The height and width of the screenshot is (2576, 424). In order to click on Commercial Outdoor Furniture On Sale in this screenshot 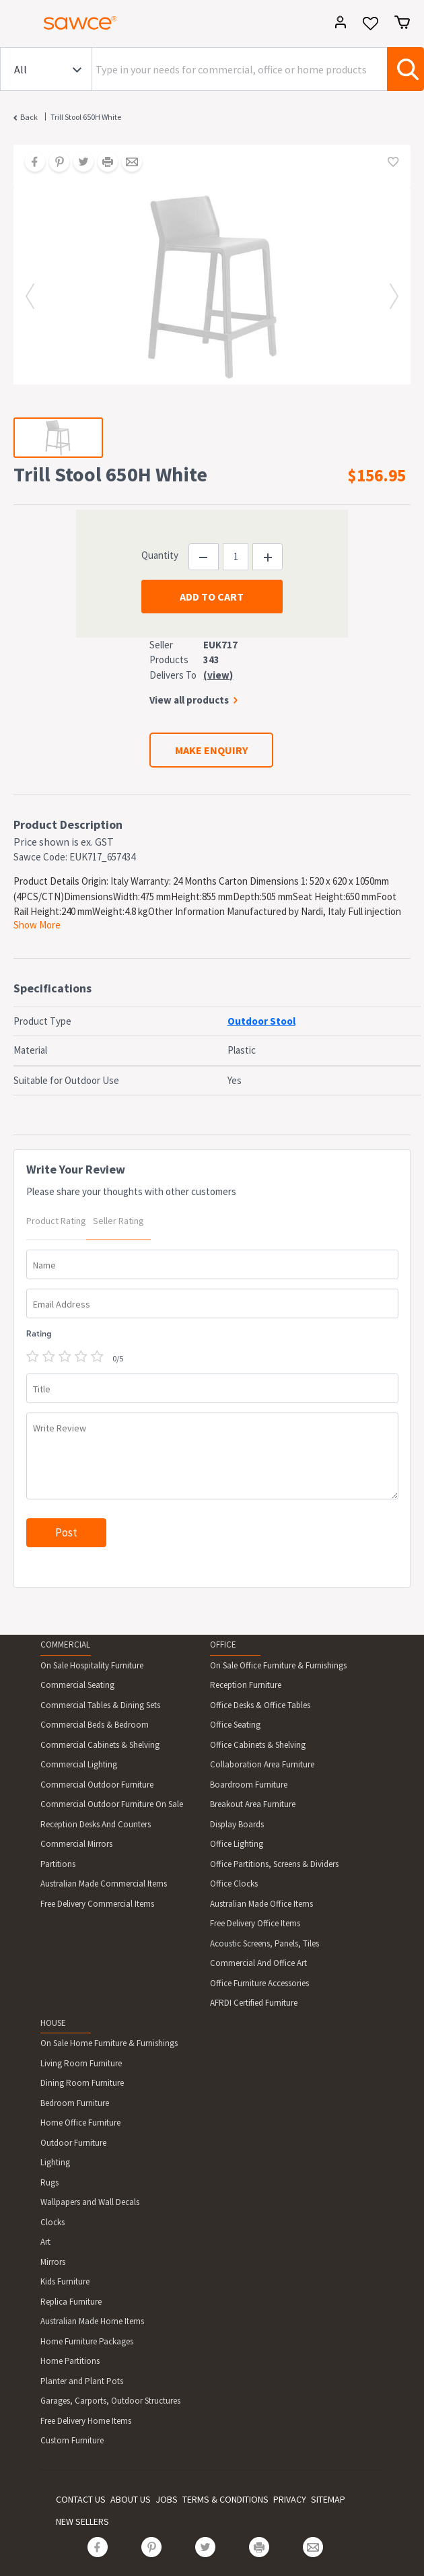, I will do `click(111, 1804)`.